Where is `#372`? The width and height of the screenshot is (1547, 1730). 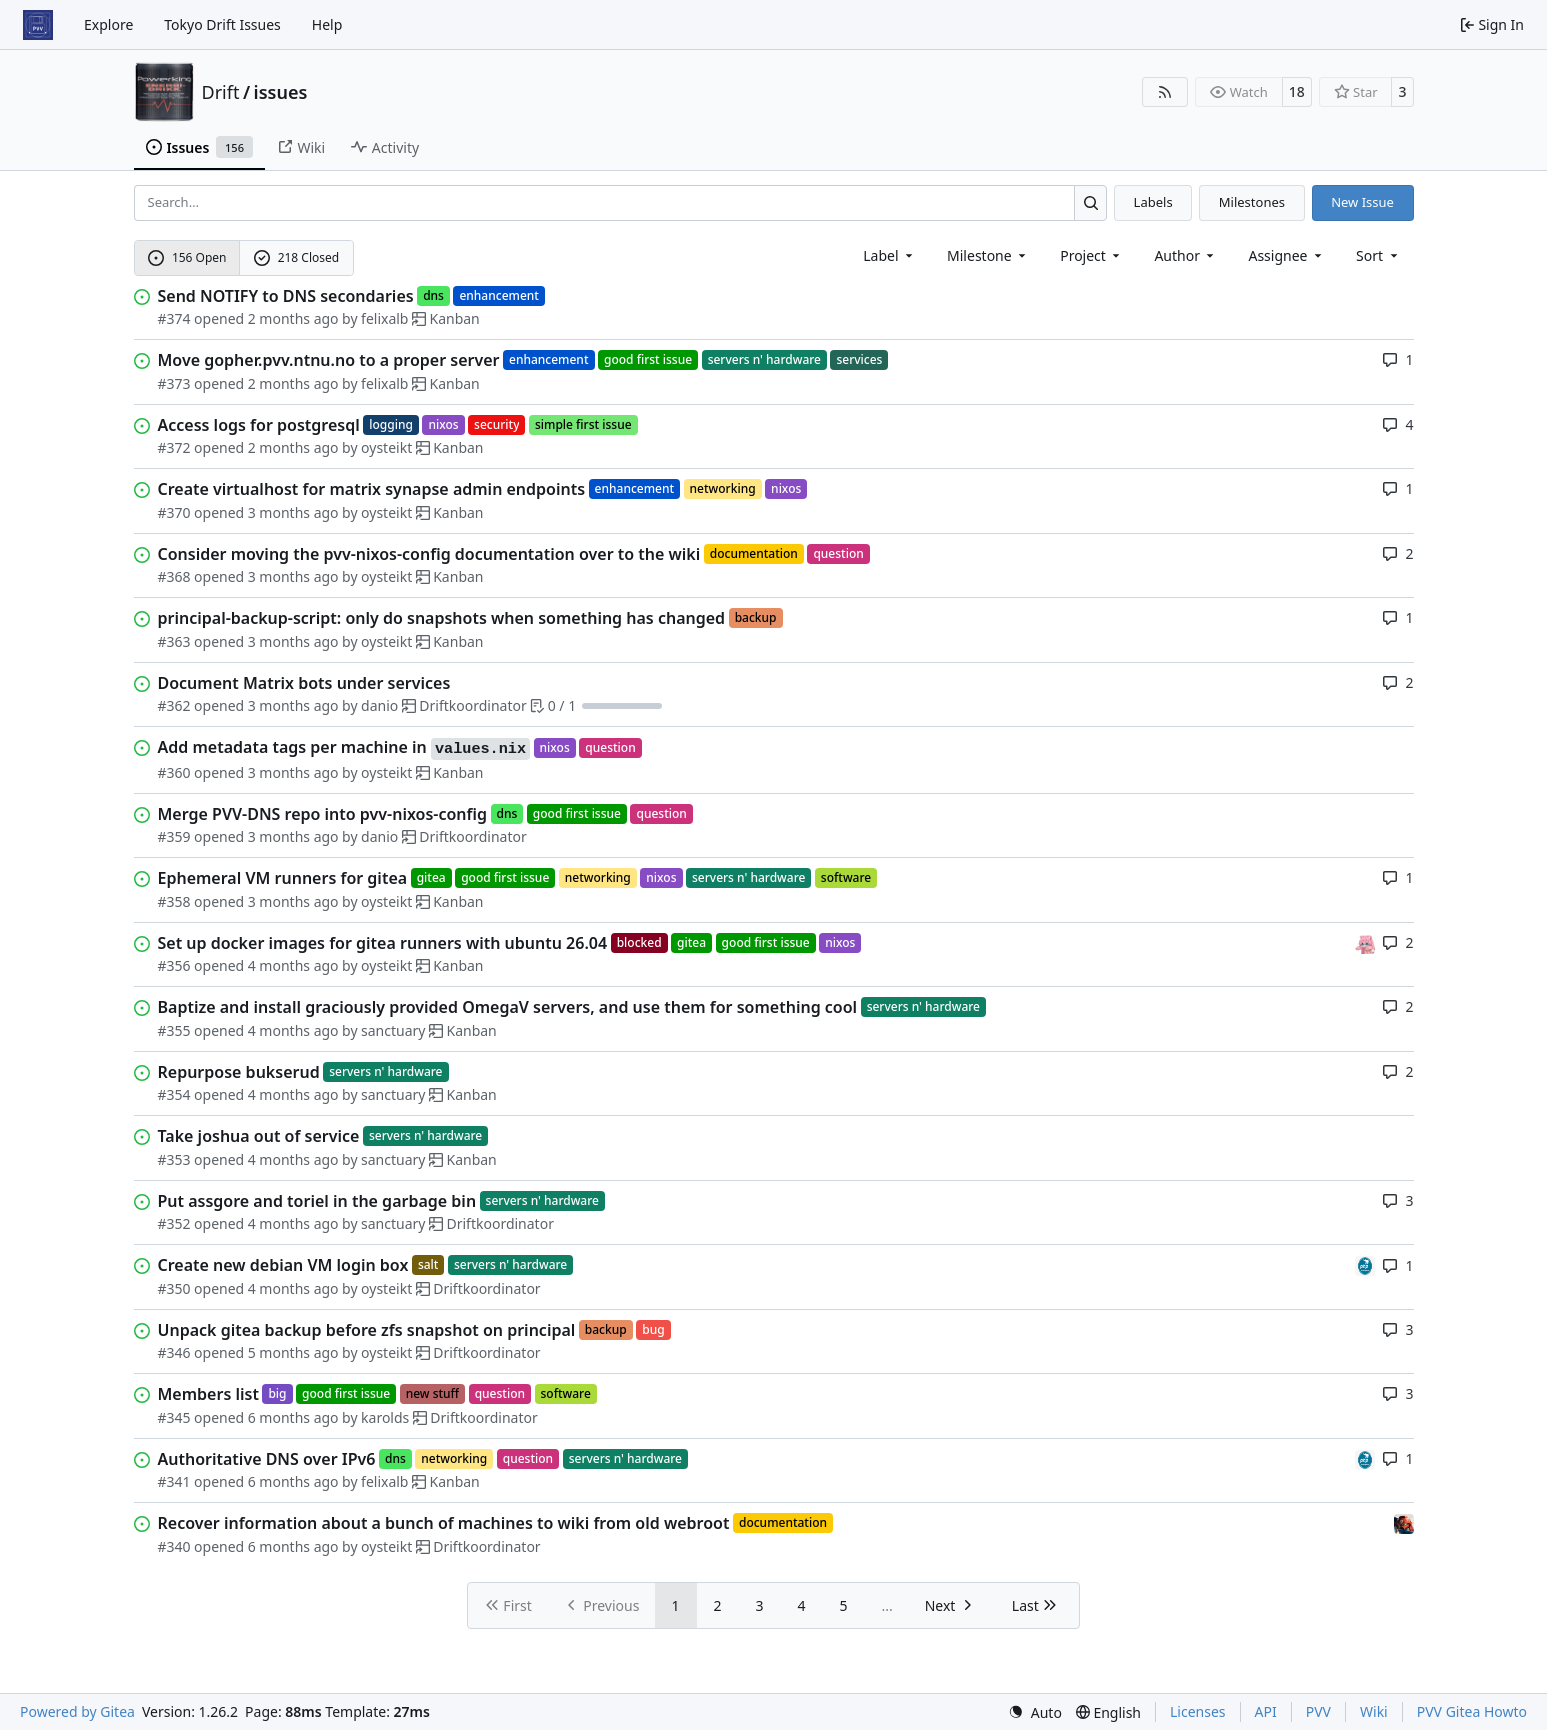
#372 is located at coordinates (174, 447).